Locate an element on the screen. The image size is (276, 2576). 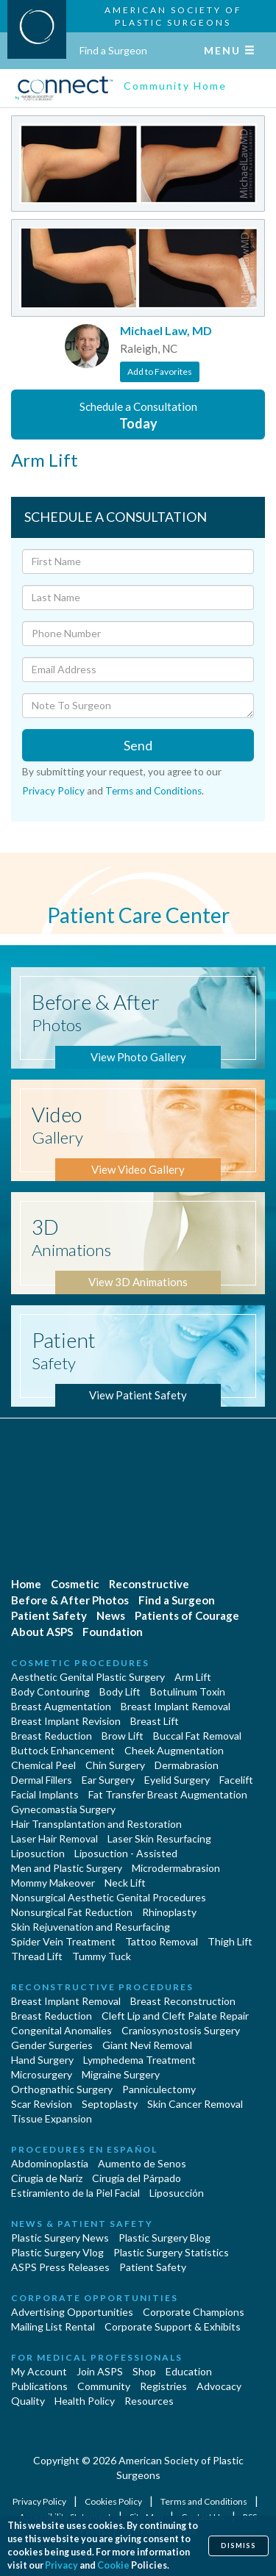
Registries is located at coordinates (163, 2386).